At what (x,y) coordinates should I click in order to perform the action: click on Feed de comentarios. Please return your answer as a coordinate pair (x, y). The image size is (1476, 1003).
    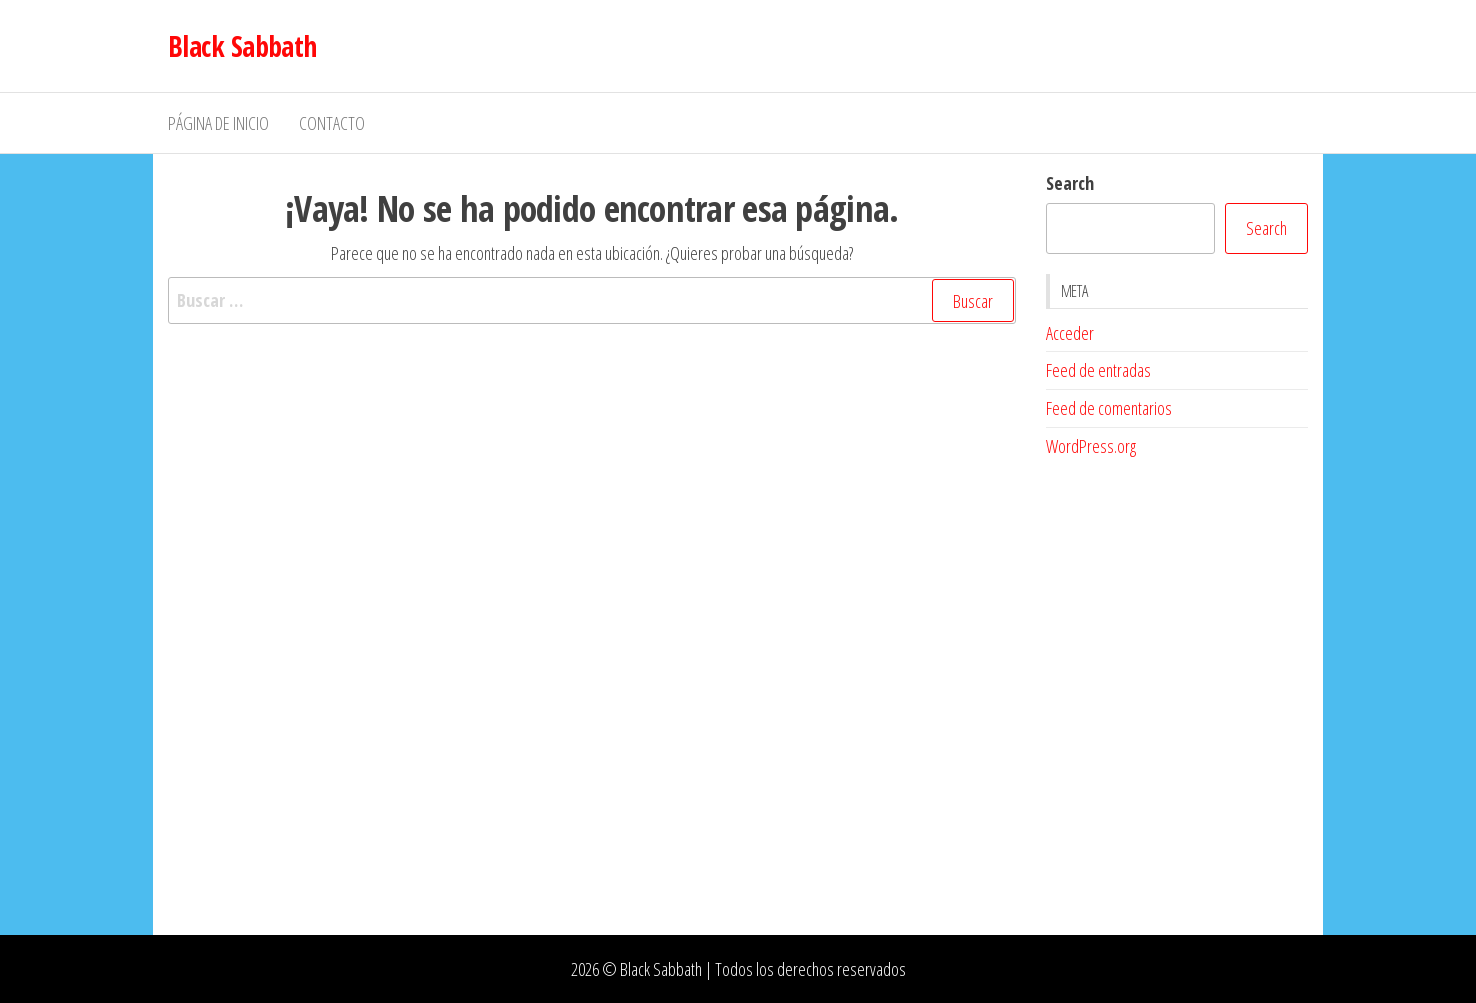
    Looking at the image, I should click on (1109, 408).